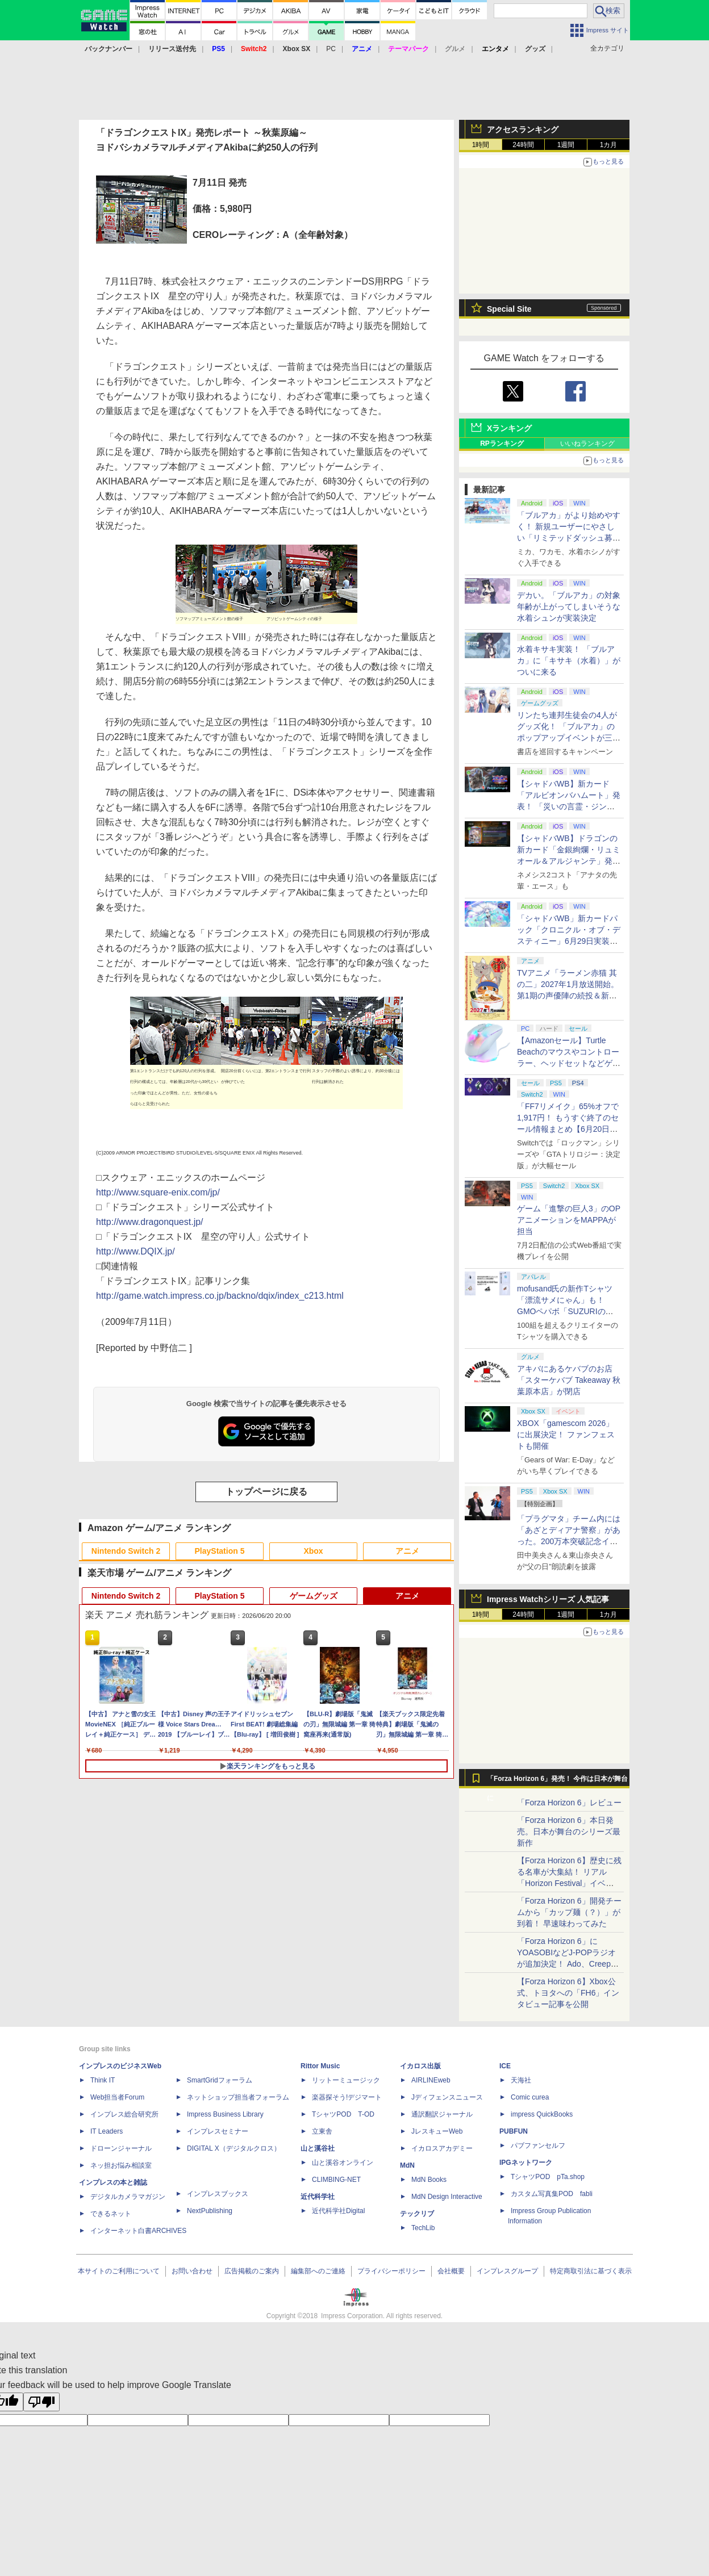 The height and width of the screenshot is (2576, 709). What do you see at coordinates (557, 1781) in the screenshot?
I see `「Forza Horizon 6」発売！ 今作は日本が舞台に` at bounding box center [557, 1781].